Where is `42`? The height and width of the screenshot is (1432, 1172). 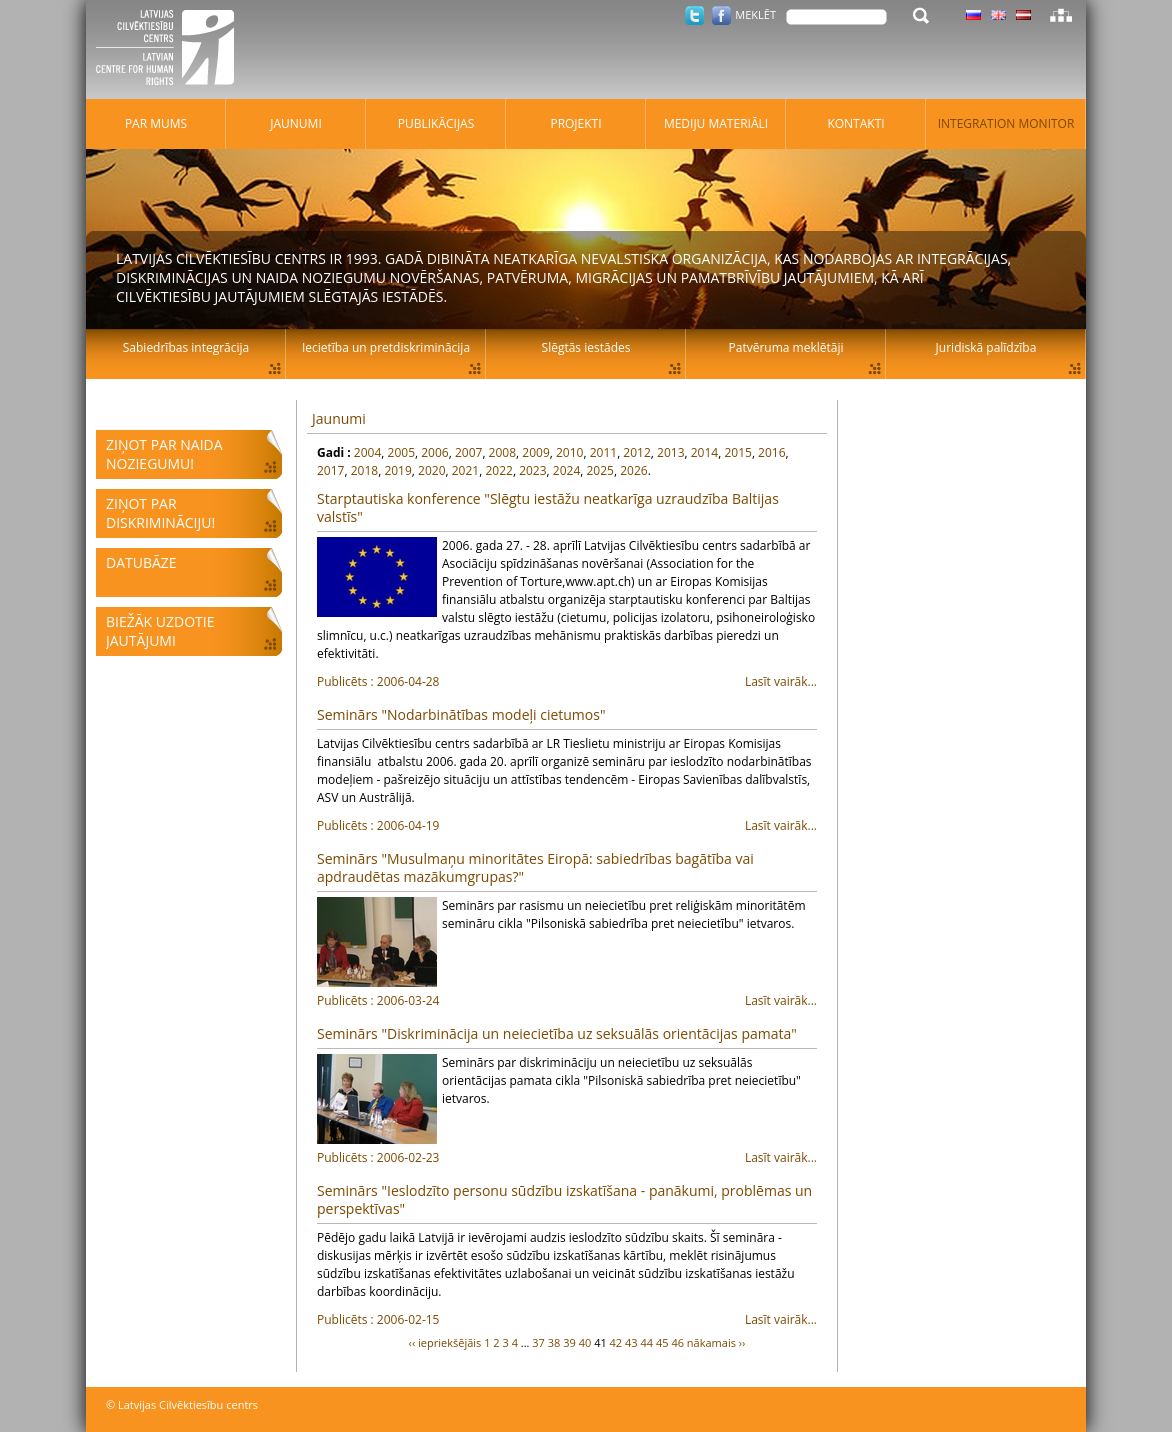 42 is located at coordinates (616, 1342).